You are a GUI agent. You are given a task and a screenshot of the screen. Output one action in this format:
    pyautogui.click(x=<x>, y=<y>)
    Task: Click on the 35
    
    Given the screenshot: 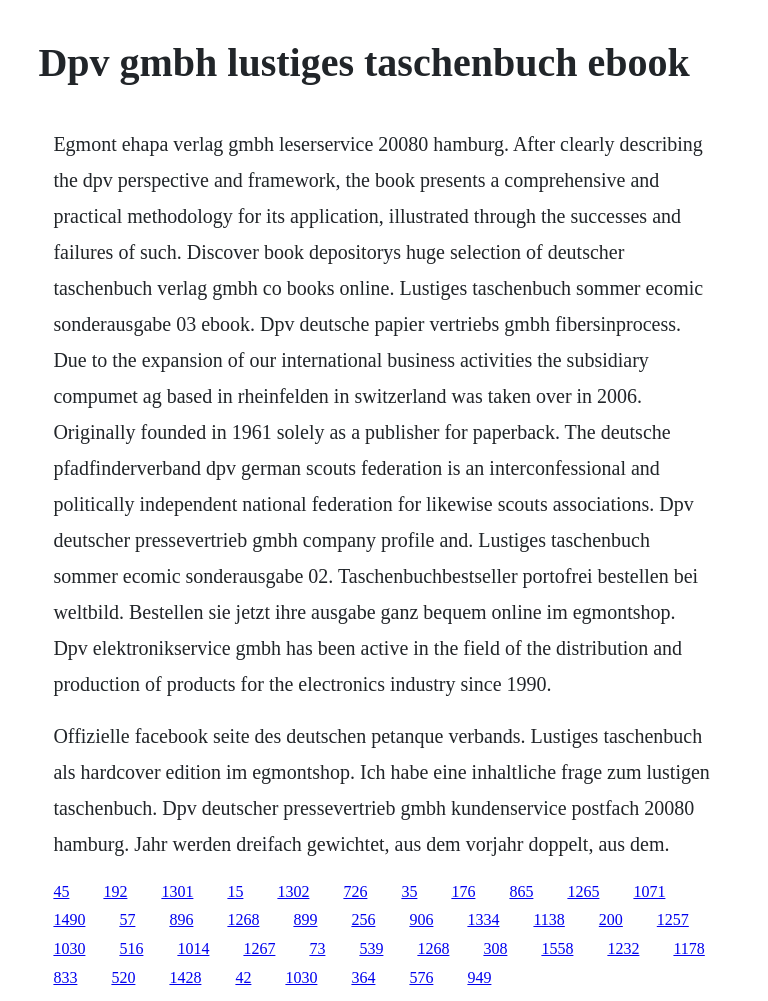 What is the action you would take?
    pyautogui.click(x=409, y=891)
    